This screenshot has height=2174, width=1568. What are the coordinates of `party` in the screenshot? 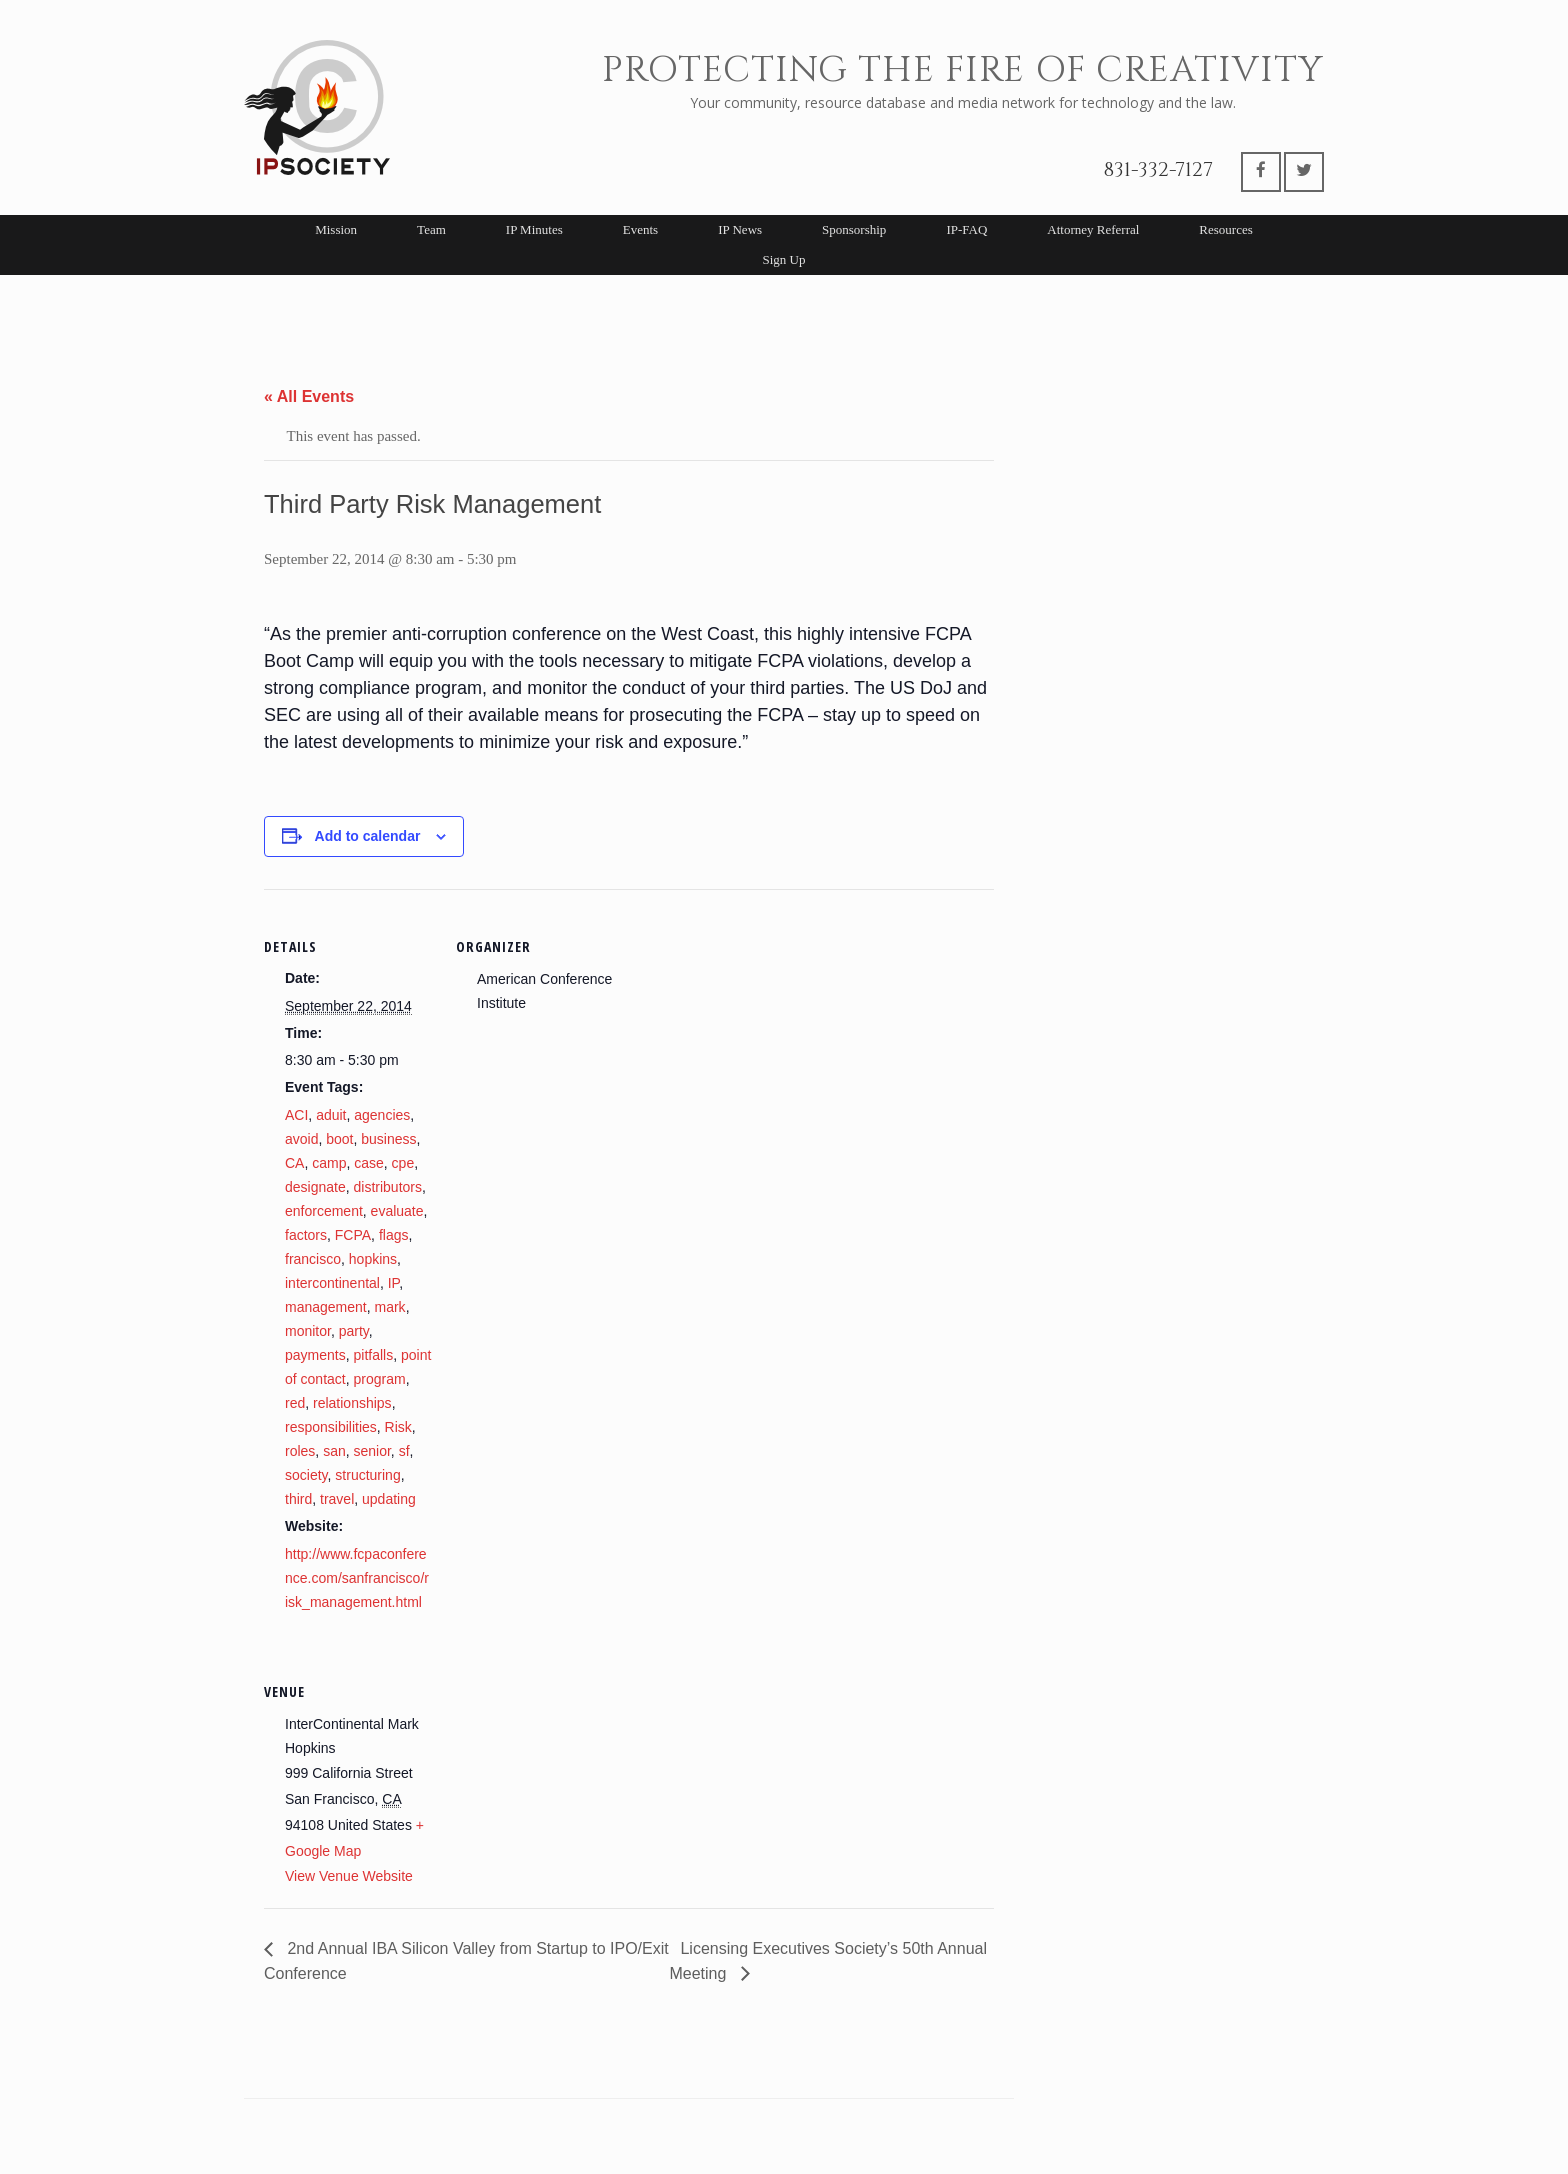 It's located at (354, 1331).